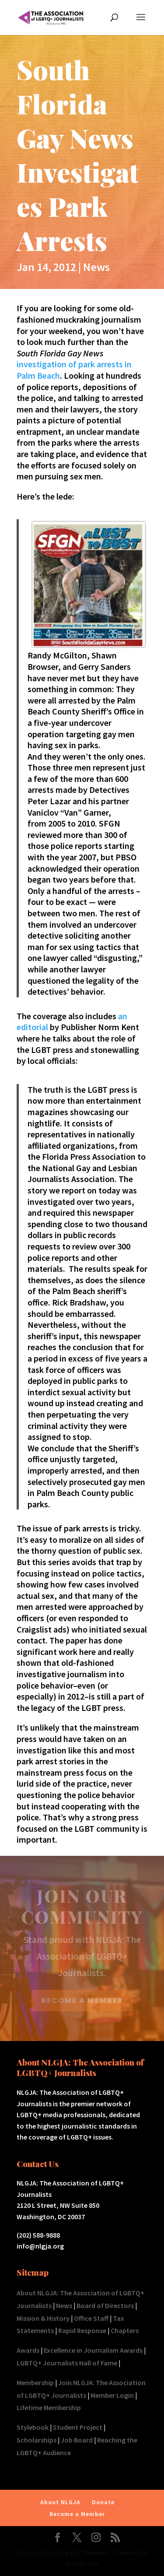 The height and width of the screenshot is (2576, 164). I want to click on Scholarships, so click(36, 2439).